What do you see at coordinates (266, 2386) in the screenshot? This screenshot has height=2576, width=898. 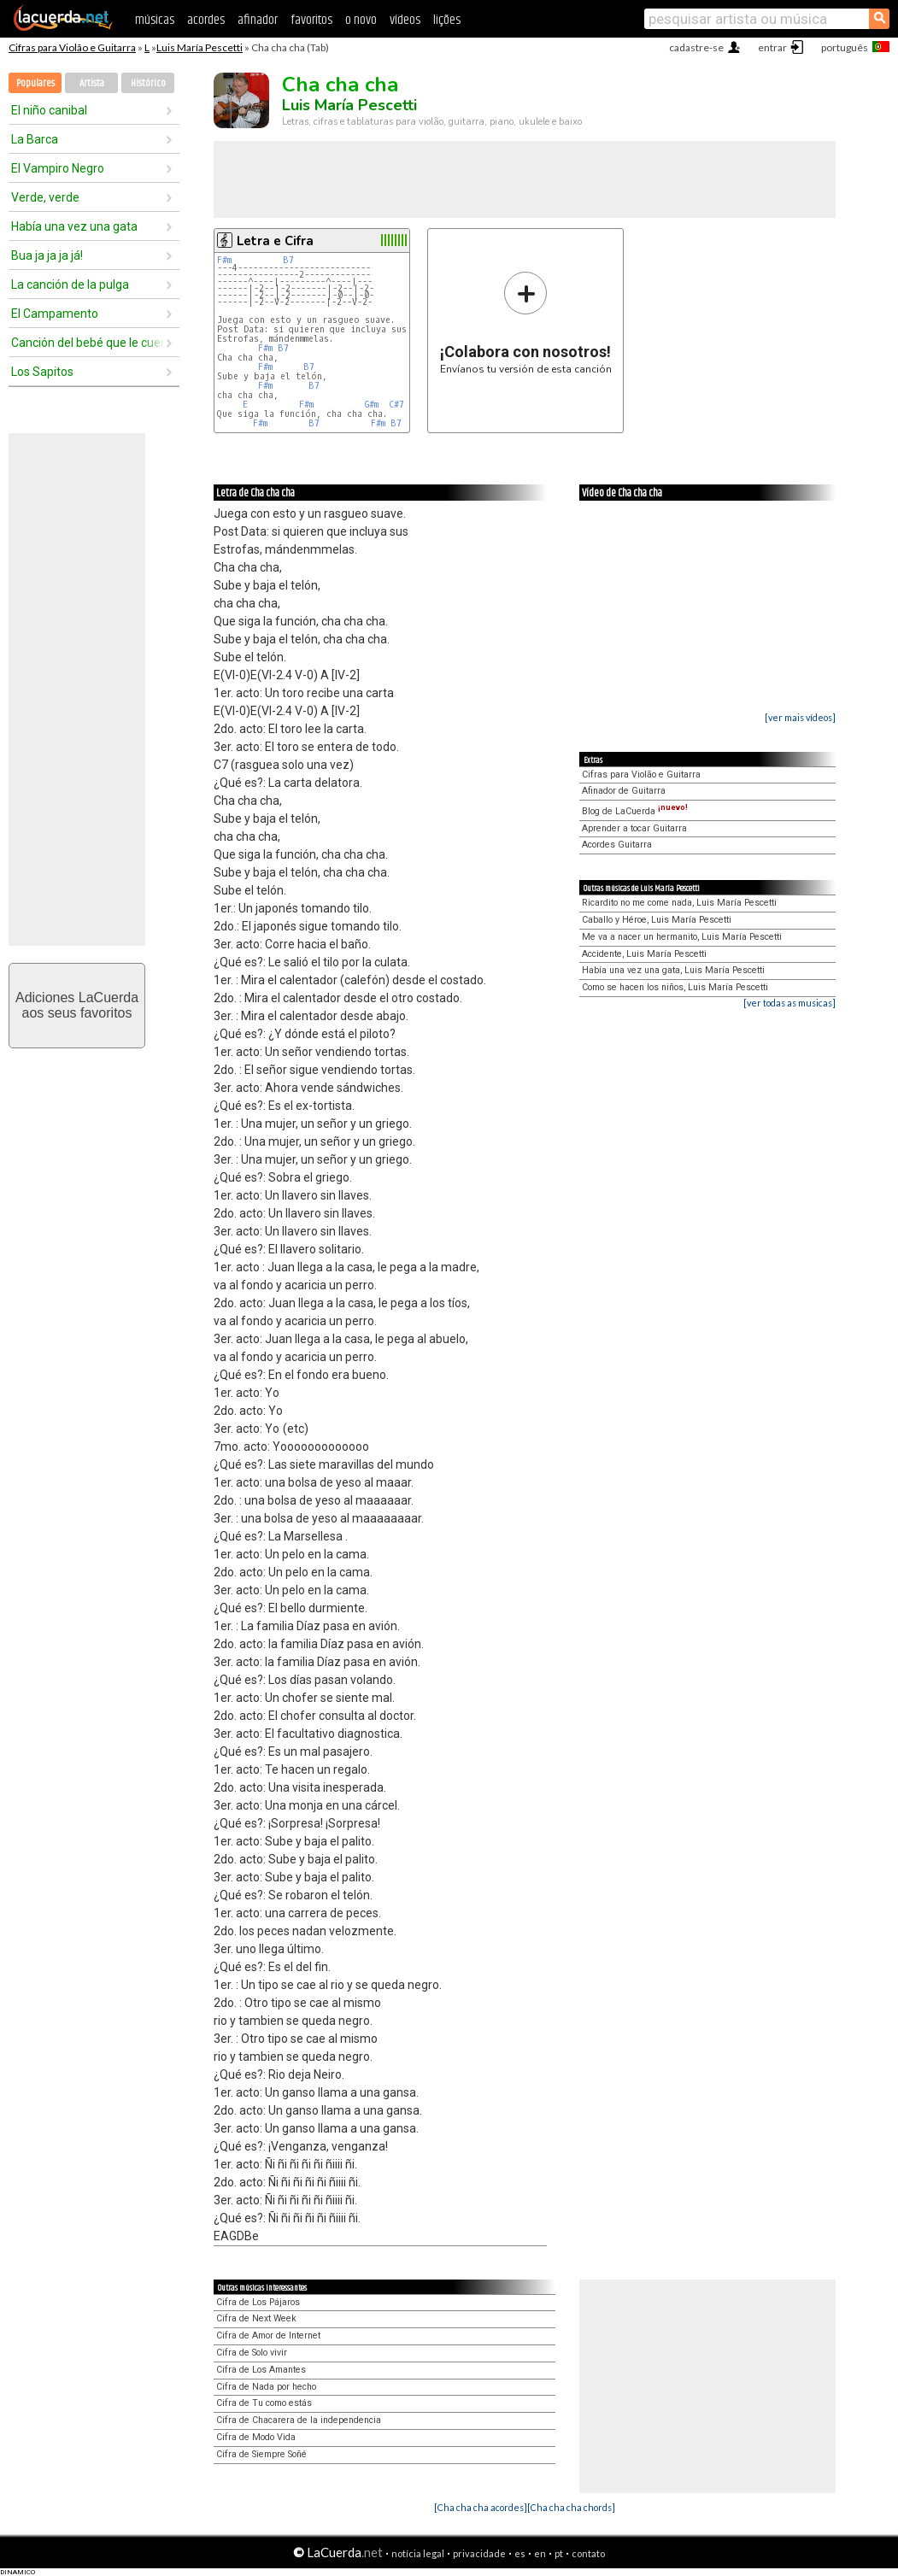 I see `Cifra de Nada por hecho` at bounding box center [266, 2386].